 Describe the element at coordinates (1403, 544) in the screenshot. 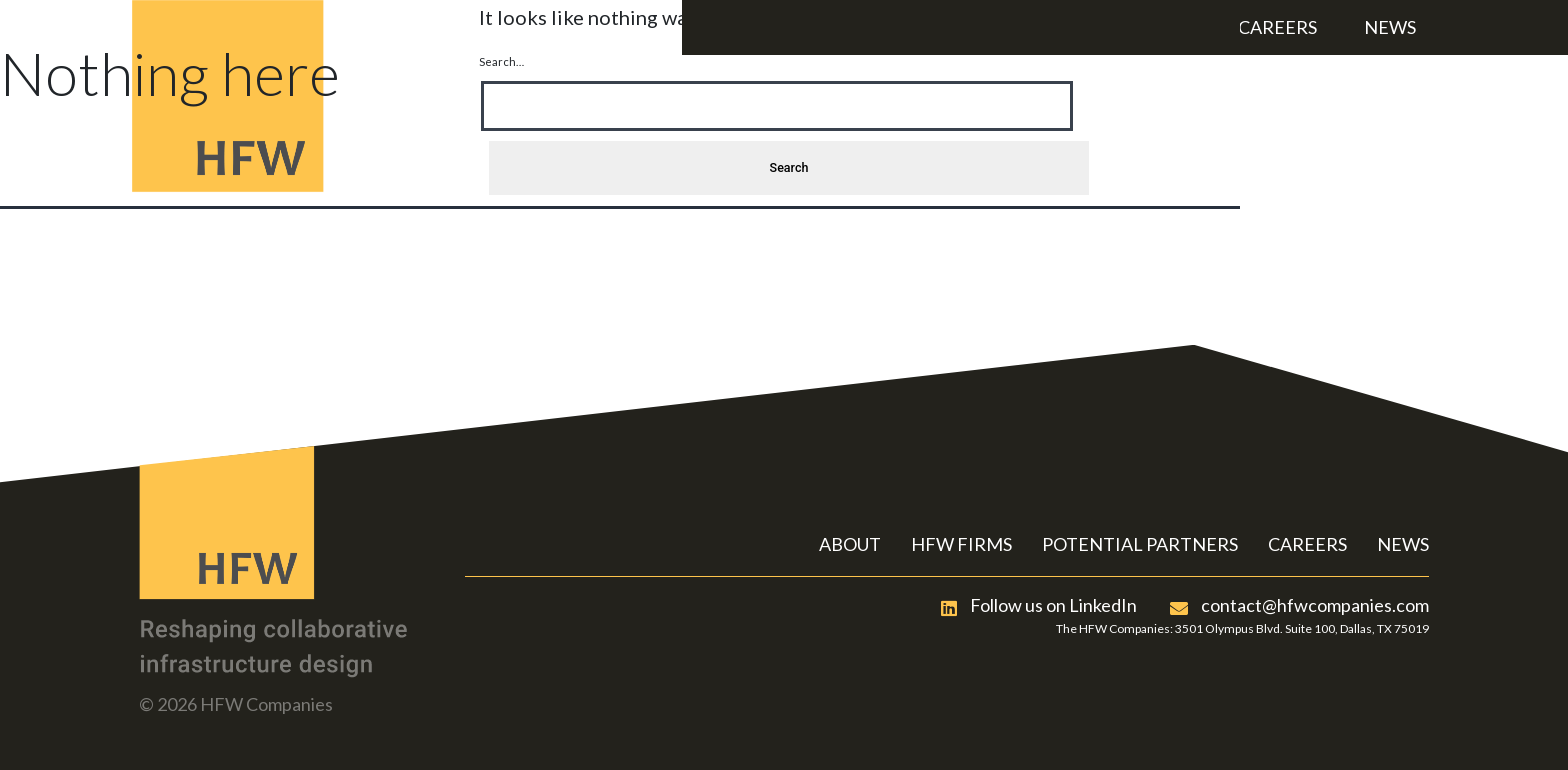

I see `NEWS` at that location.